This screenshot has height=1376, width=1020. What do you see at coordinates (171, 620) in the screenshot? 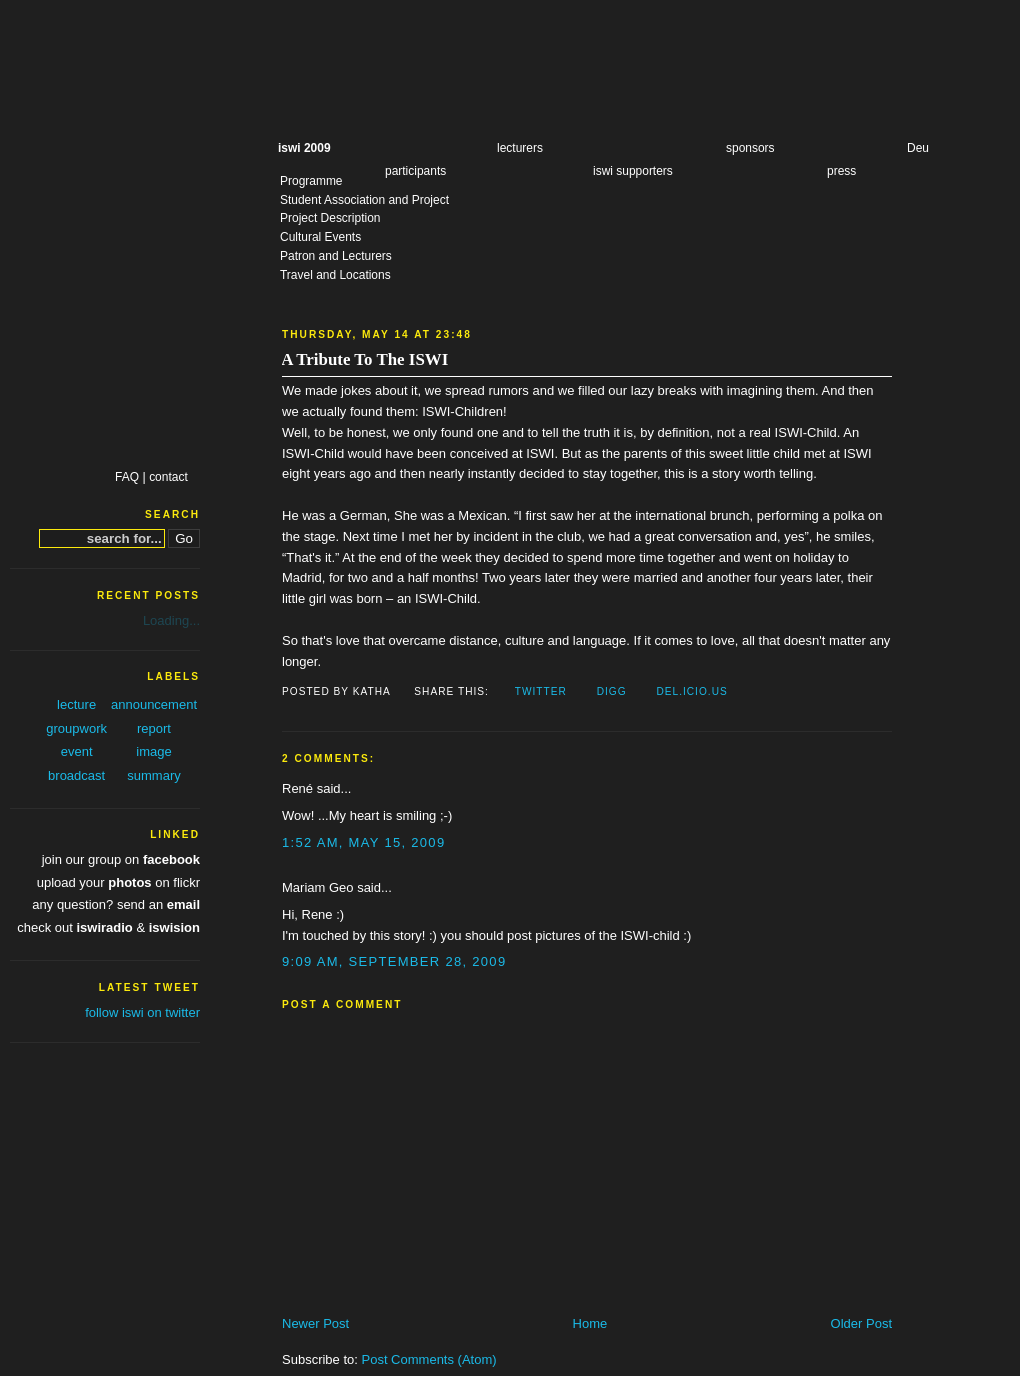
I see `Loading...` at bounding box center [171, 620].